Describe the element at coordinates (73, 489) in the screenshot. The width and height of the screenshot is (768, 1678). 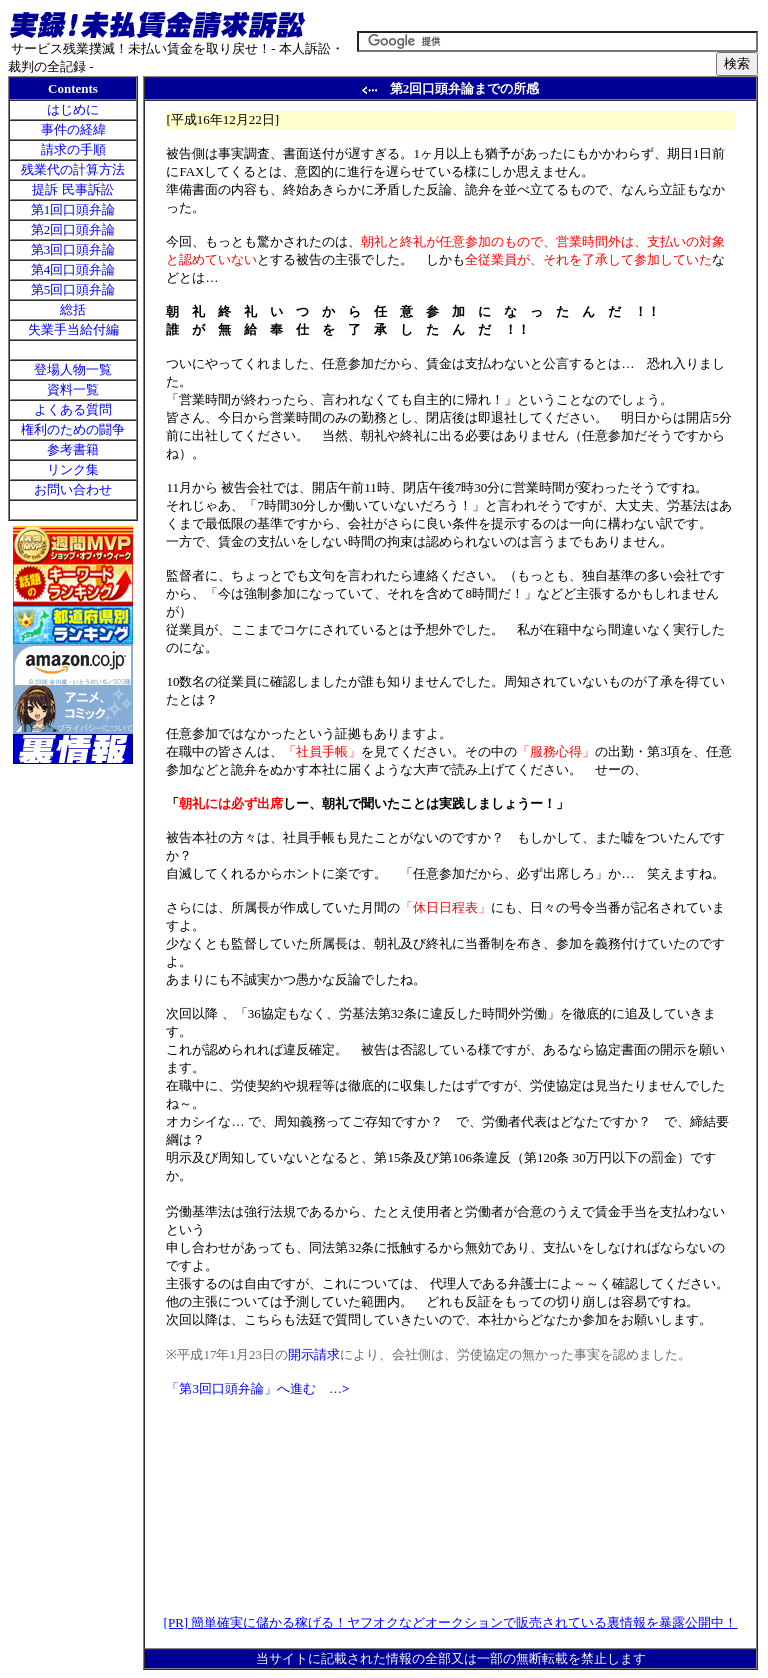
I see `お問い合わせ` at that location.